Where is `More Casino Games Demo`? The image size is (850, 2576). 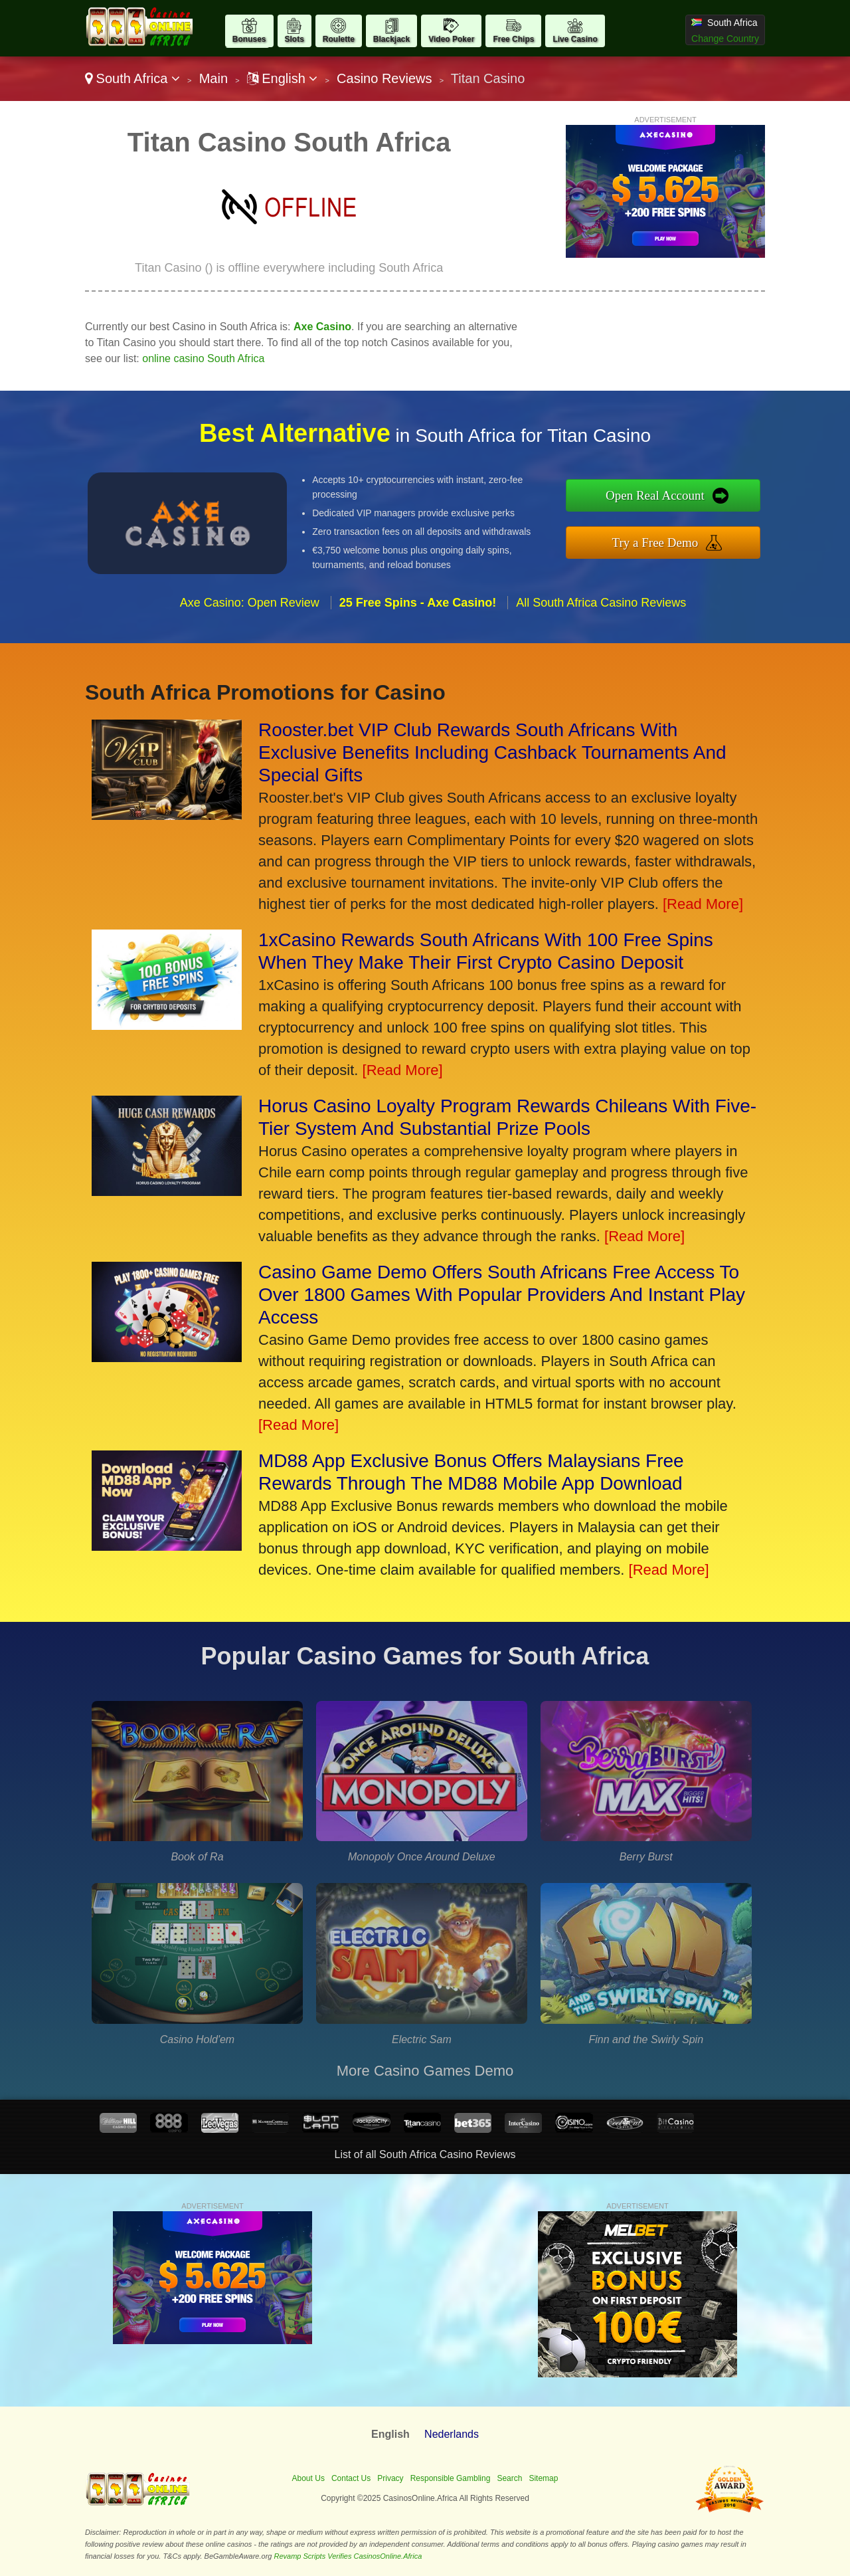
More Casino Games Demo is located at coordinates (425, 2070).